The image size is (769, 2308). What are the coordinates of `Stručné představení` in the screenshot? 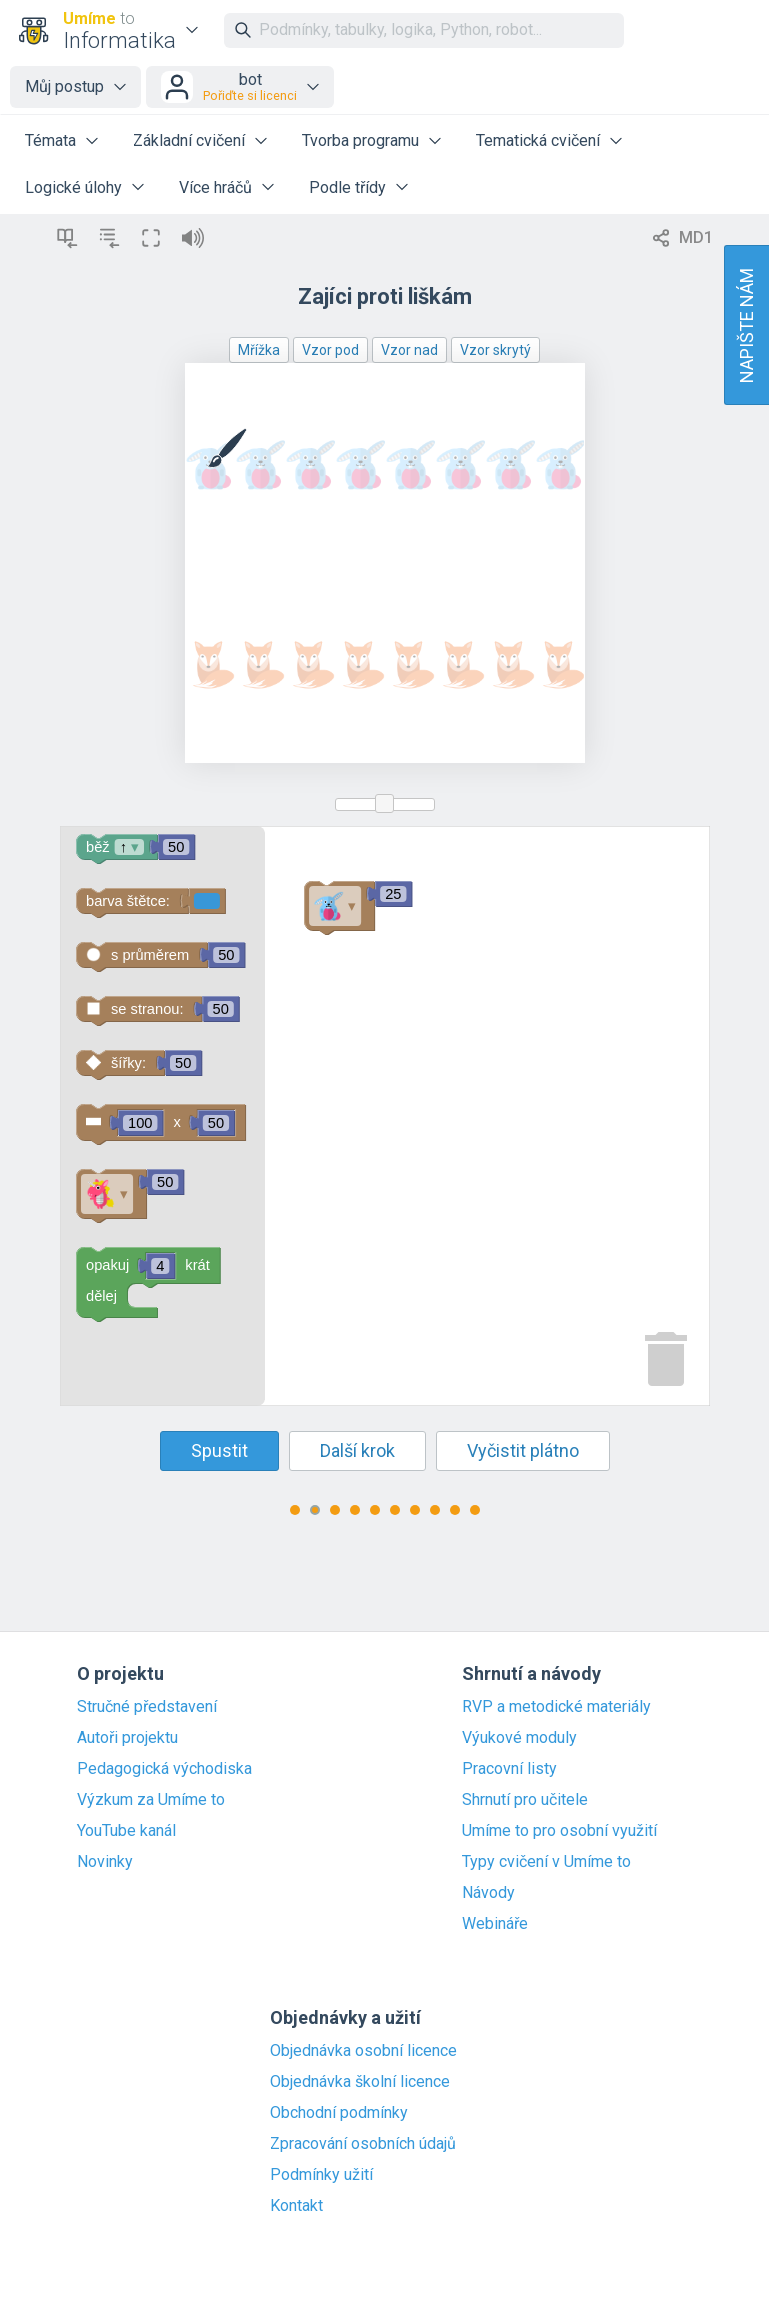 It's located at (147, 1707).